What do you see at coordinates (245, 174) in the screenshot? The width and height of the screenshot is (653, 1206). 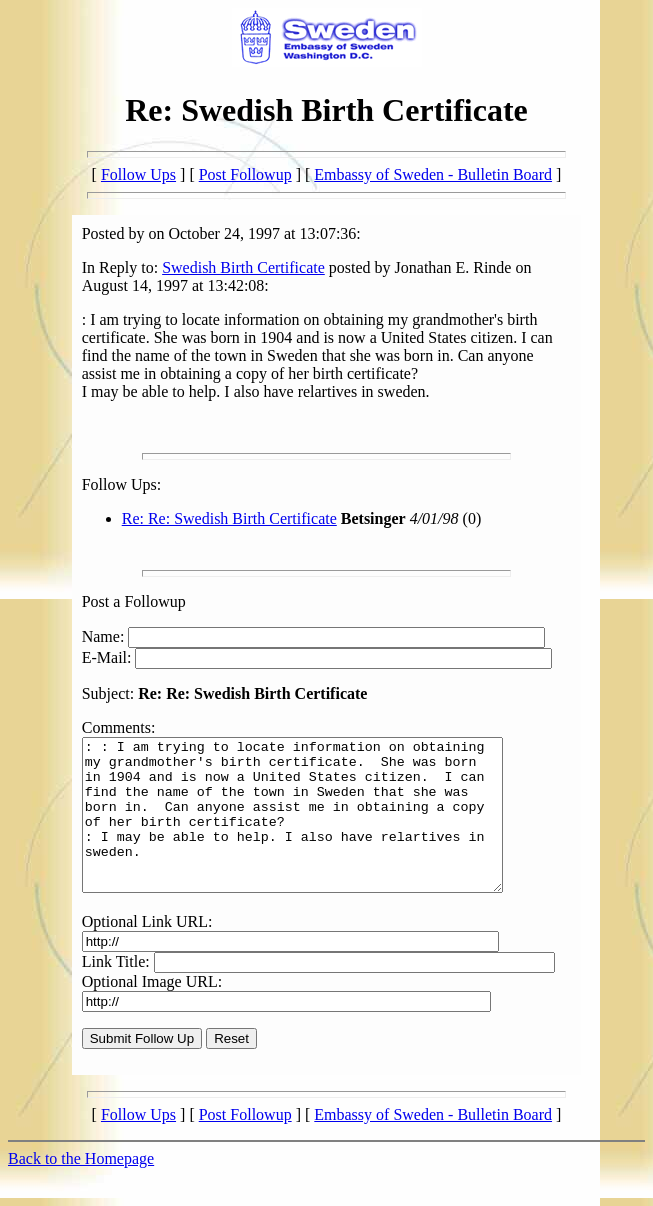 I see `Post Followup` at bounding box center [245, 174].